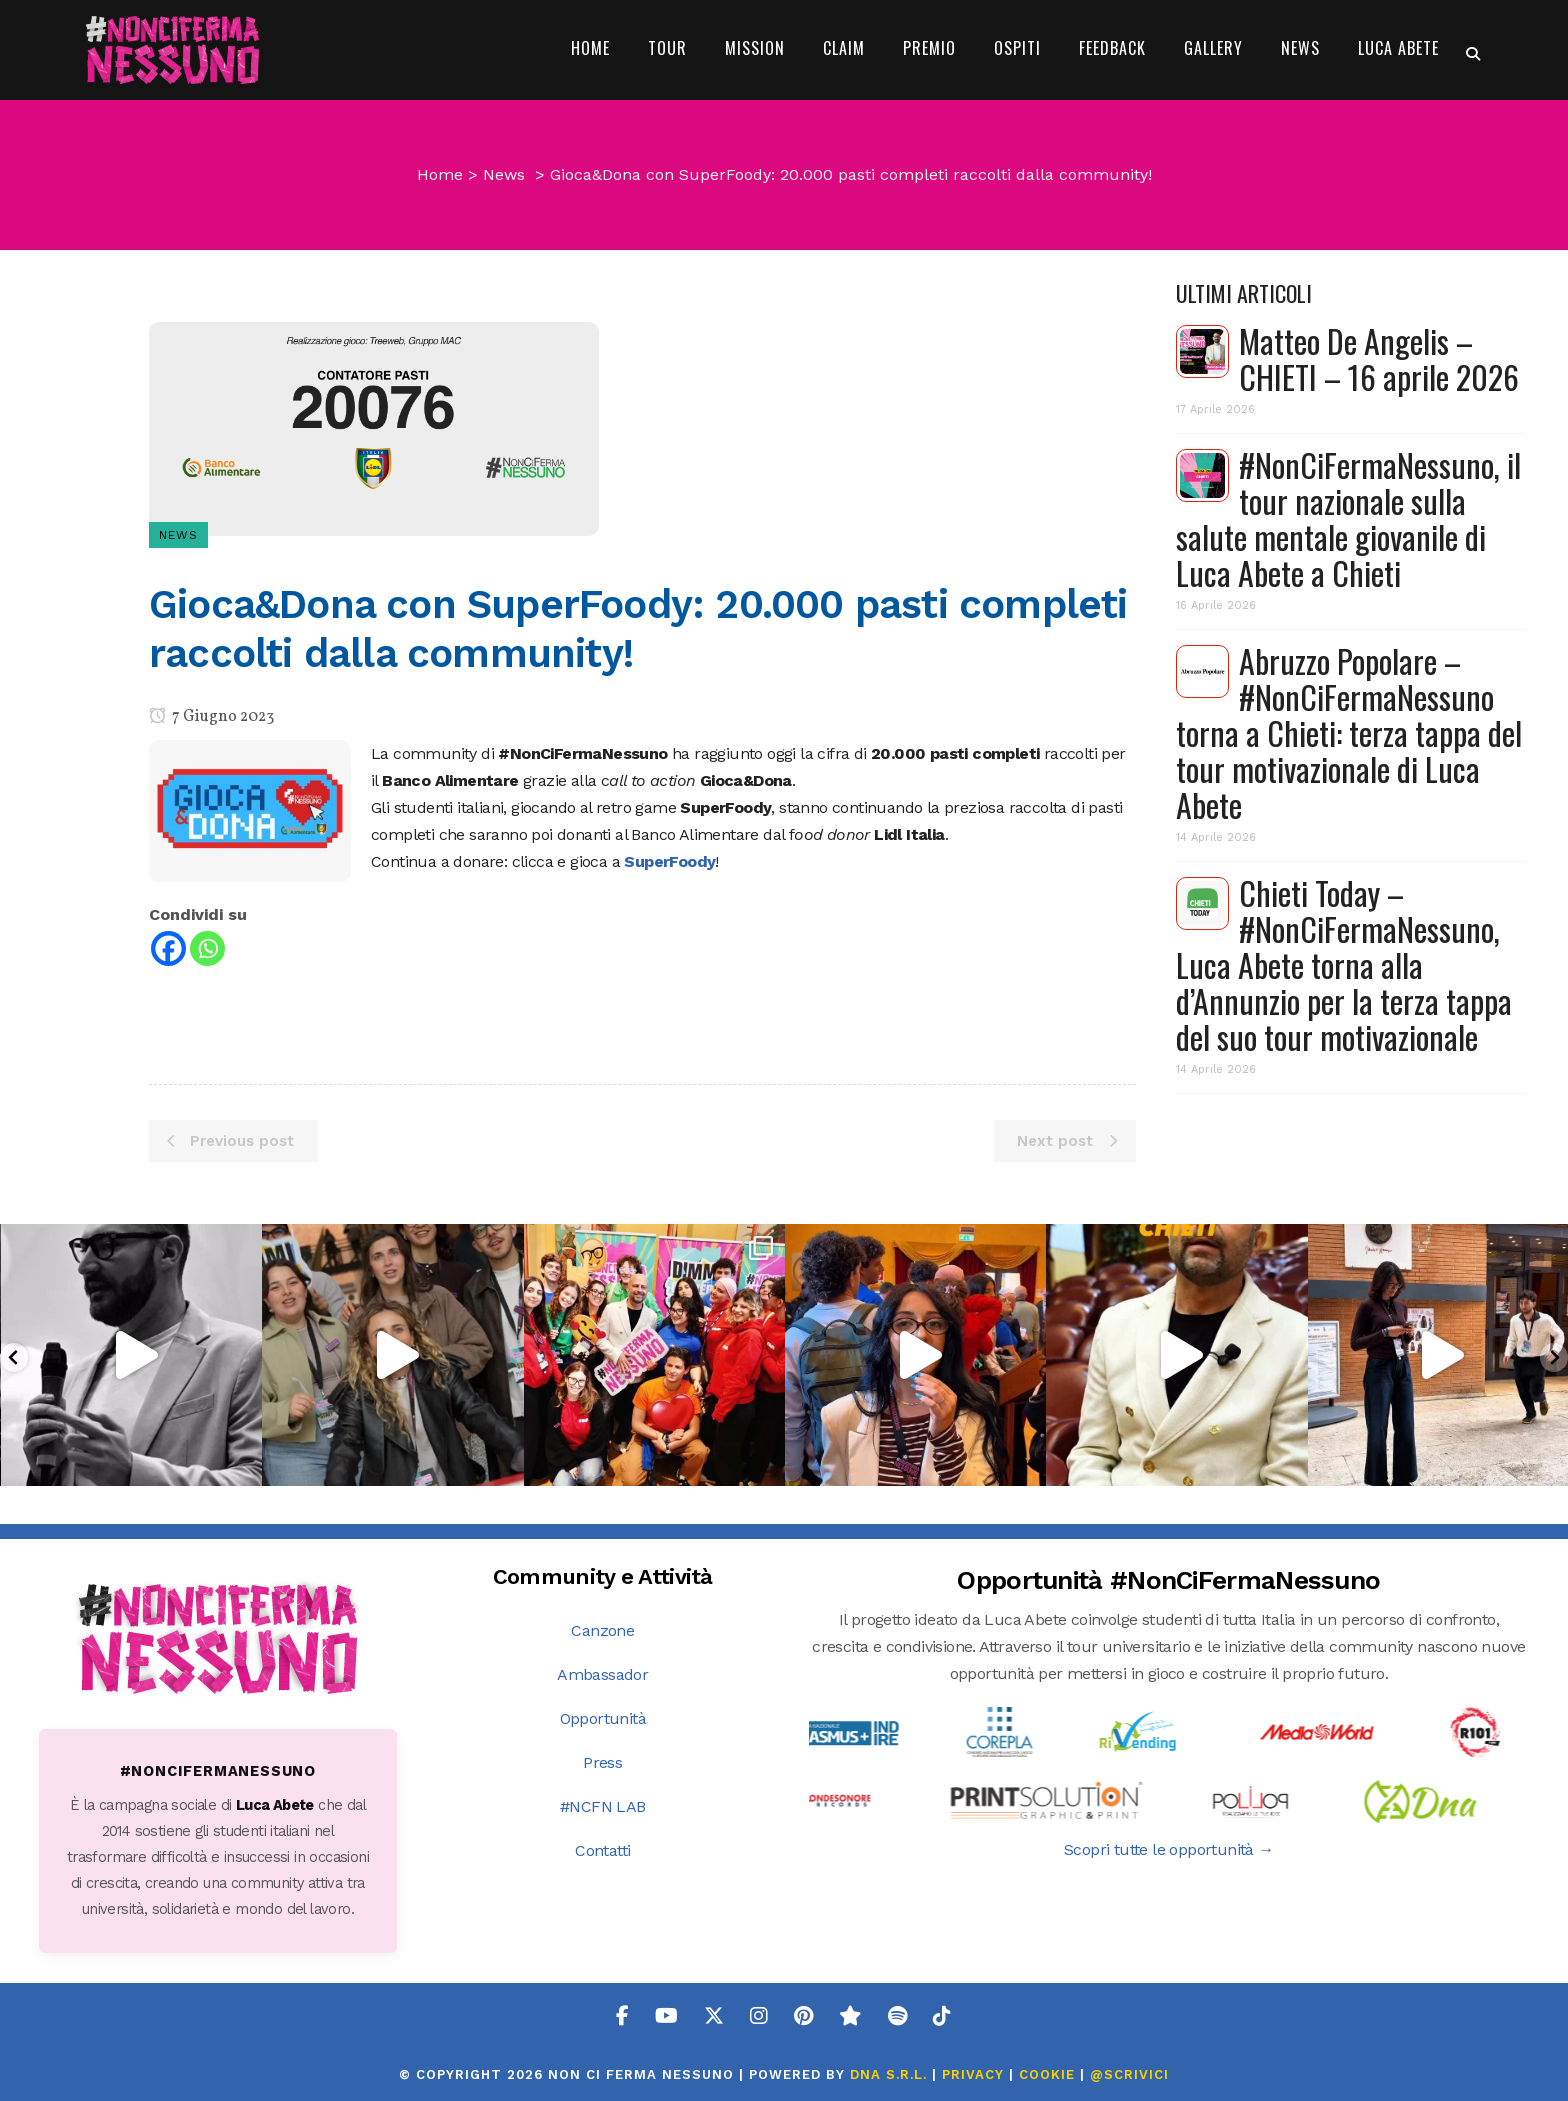  Describe the element at coordinates (504, 174) in the screenshot. I see `News` at that location.